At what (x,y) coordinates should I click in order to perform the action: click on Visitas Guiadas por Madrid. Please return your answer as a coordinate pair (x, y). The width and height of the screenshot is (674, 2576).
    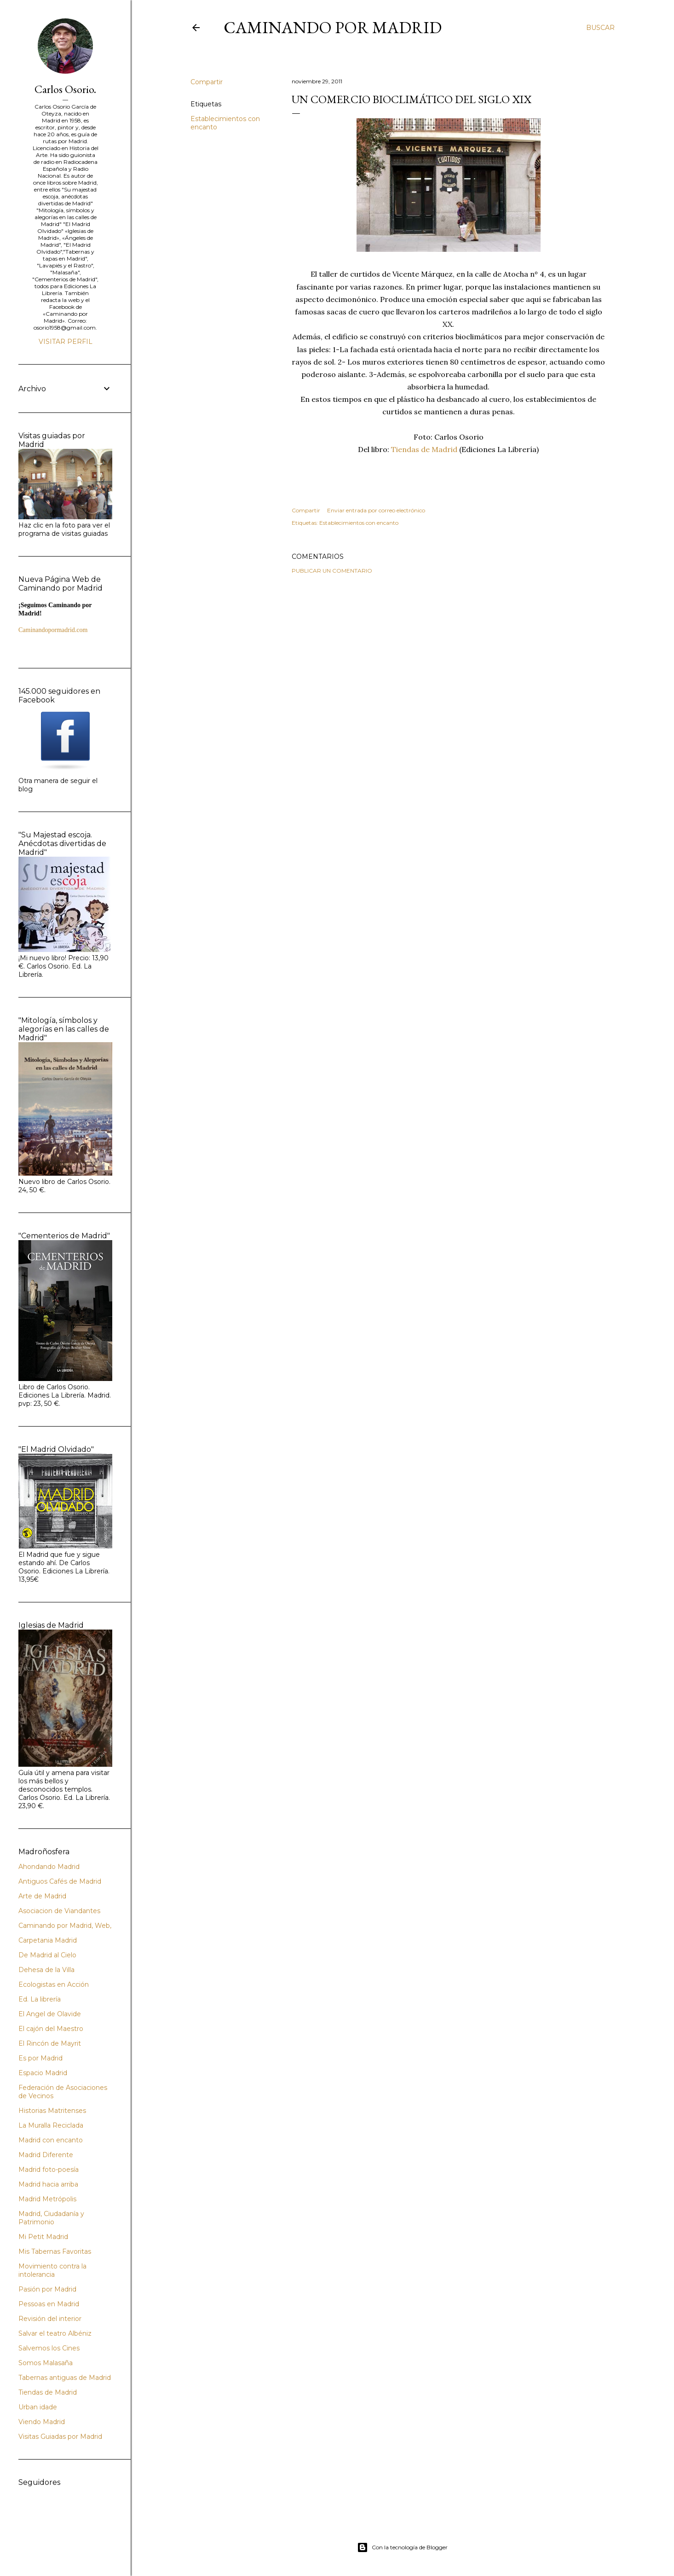
    Looking at the image, I should click on (60, 2436).